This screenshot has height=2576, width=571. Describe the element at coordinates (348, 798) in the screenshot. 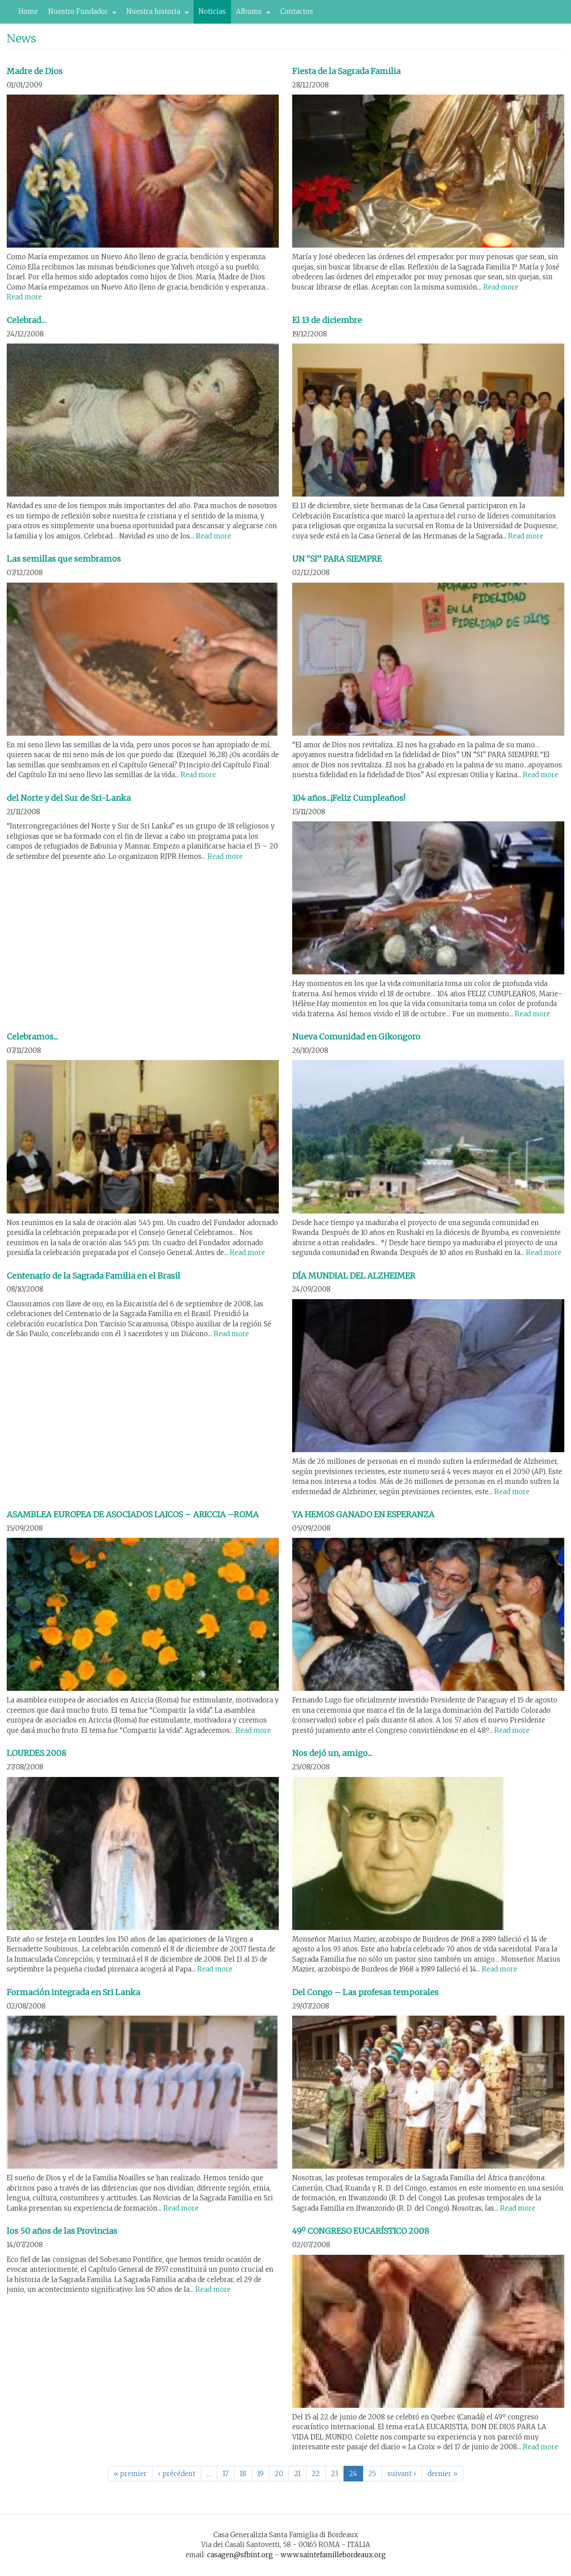

I see `104 años...¡Feliz Cumpleaños!` at that location.